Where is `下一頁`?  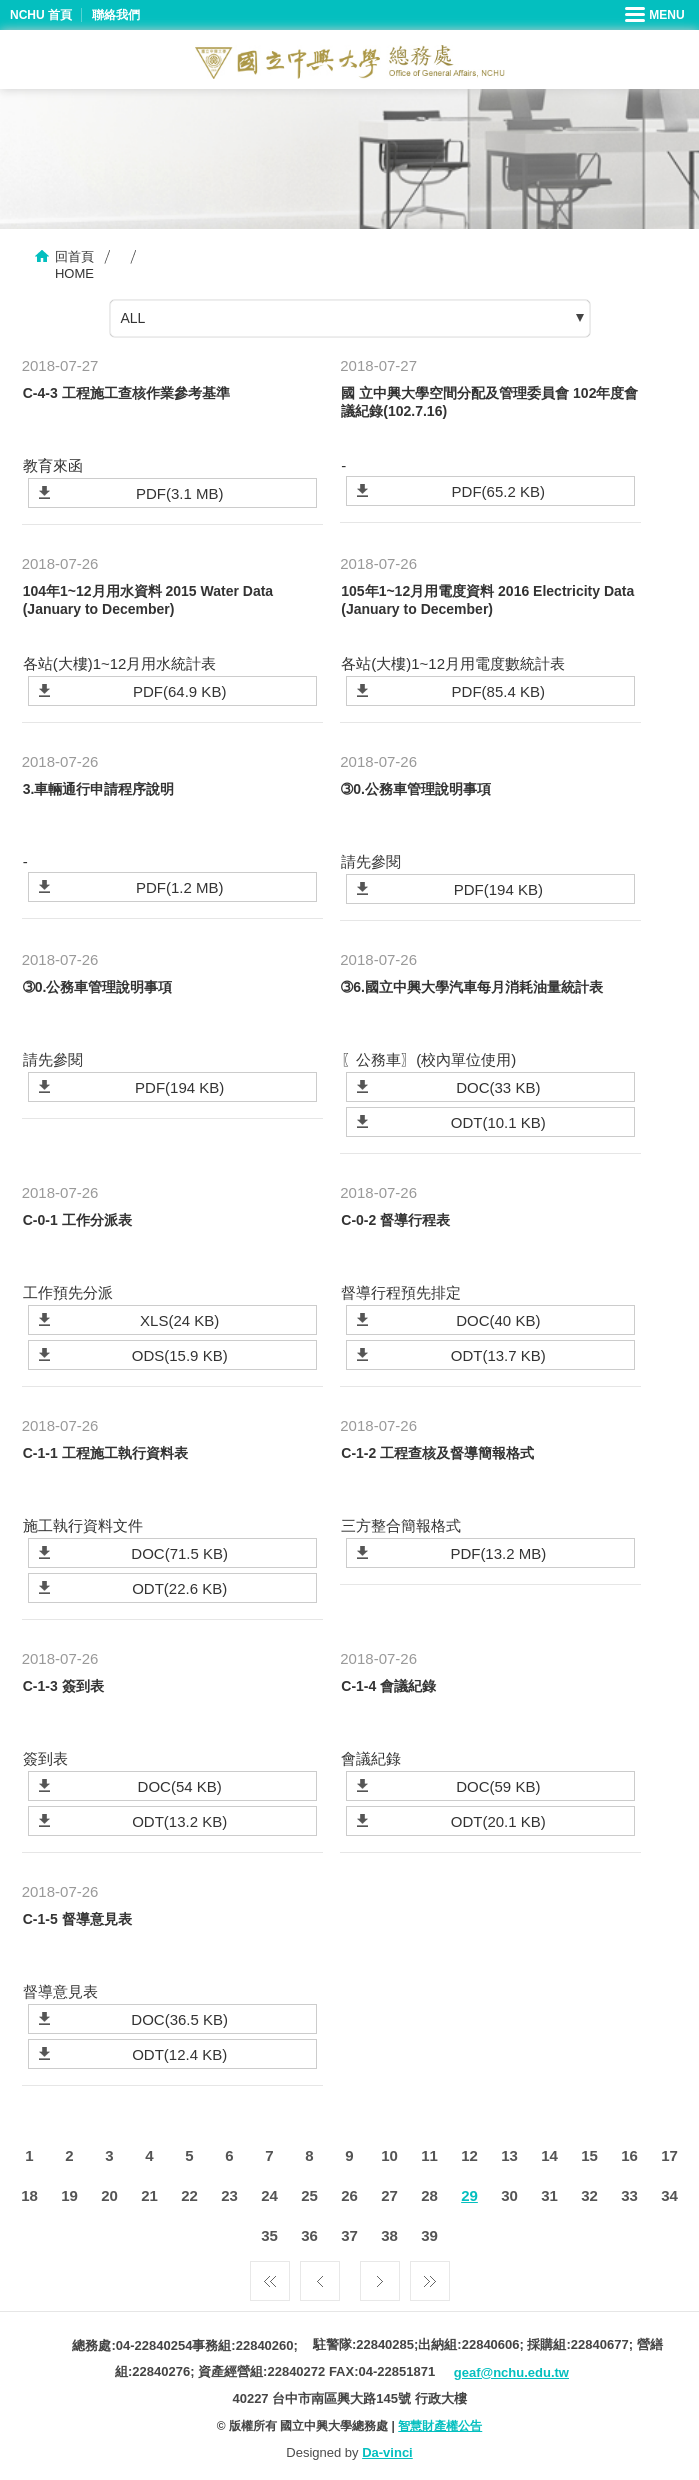
下一頁 is located at coordinates (380, 2276).